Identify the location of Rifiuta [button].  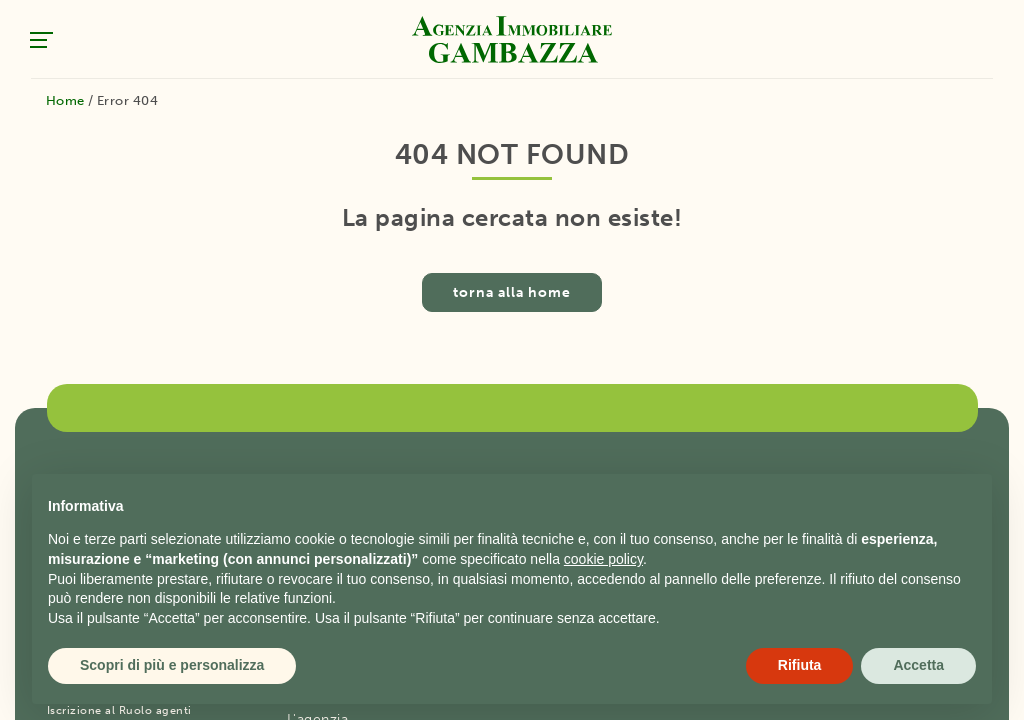
(800, 665).